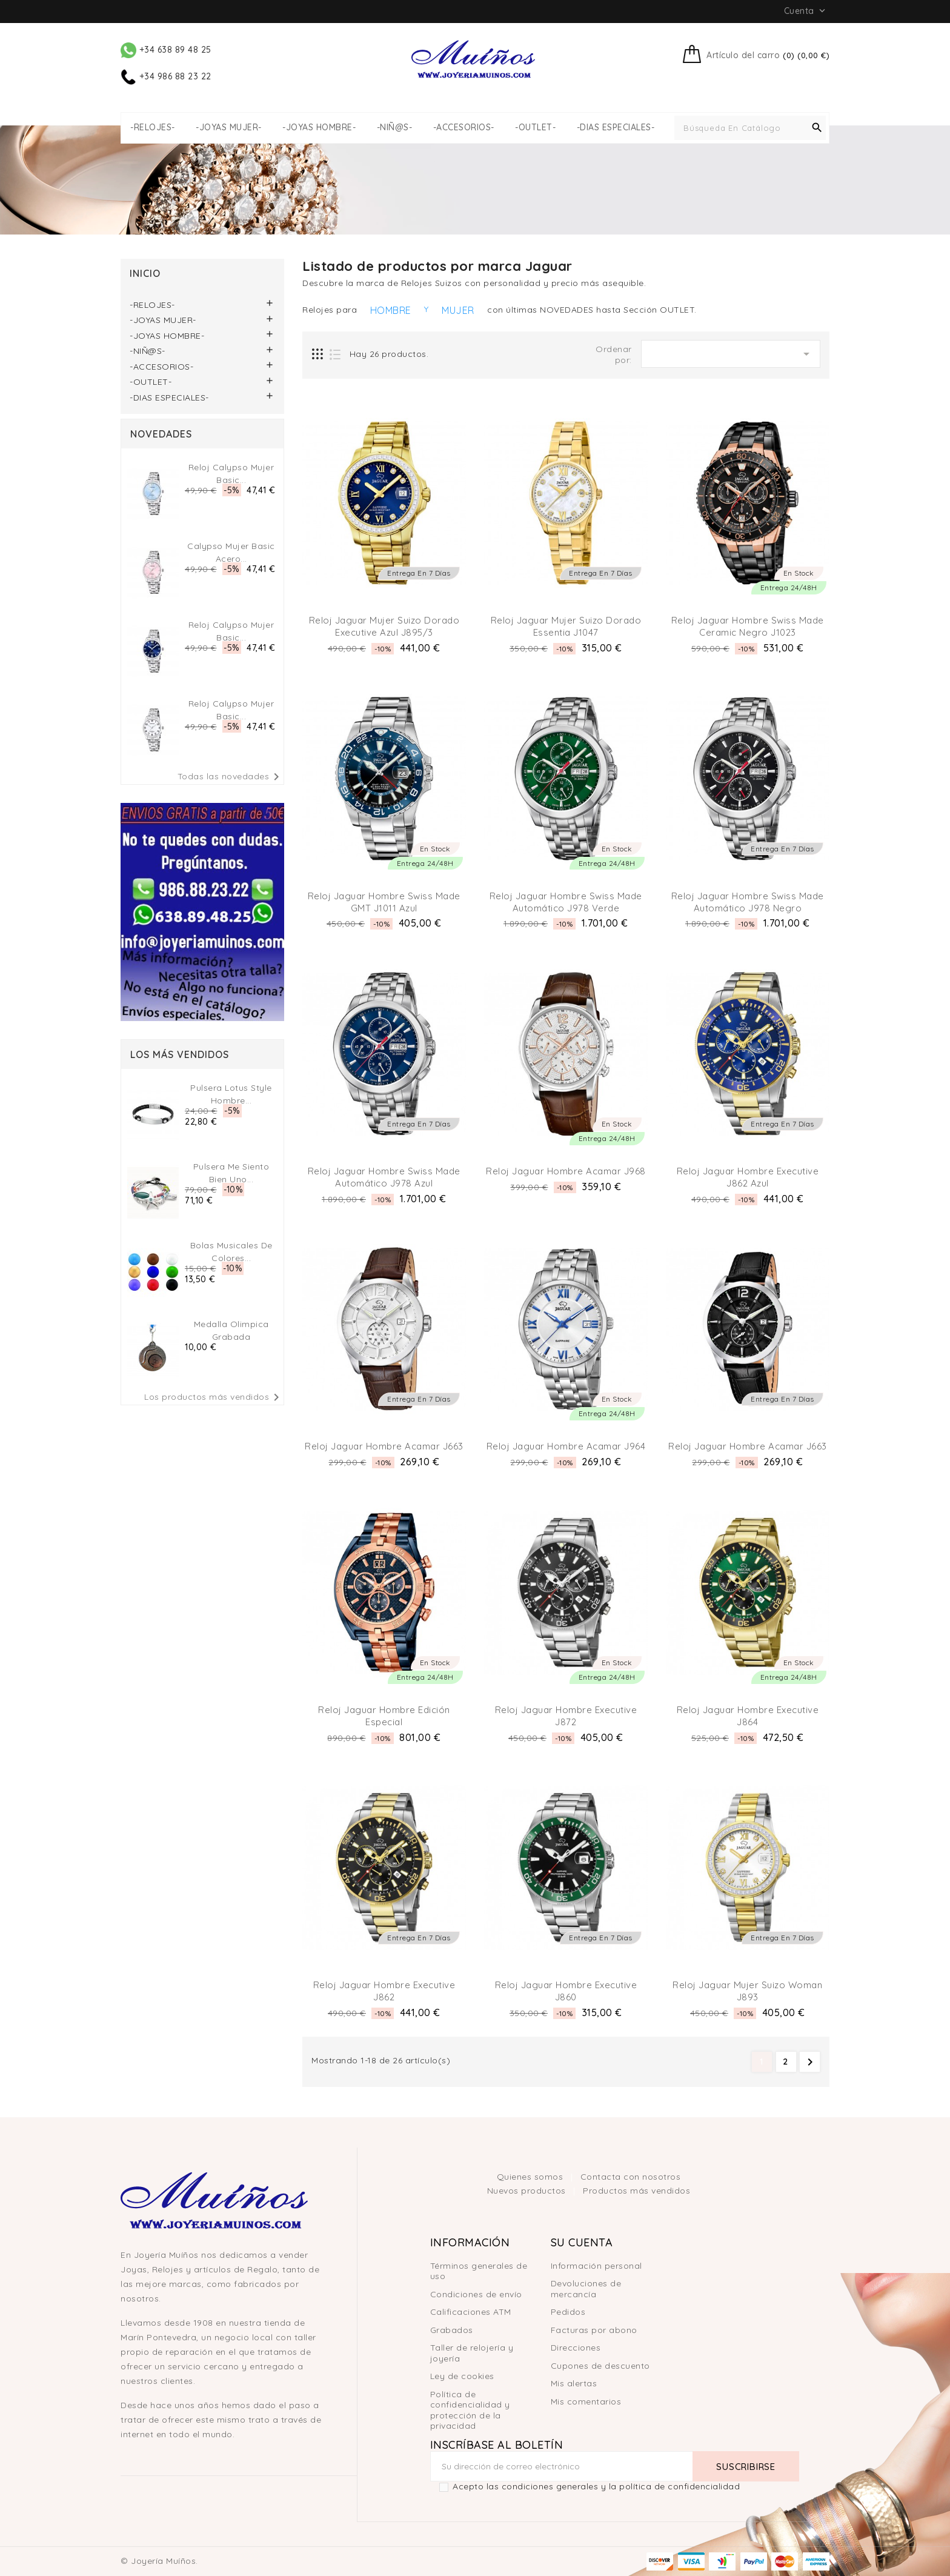  What do you see at coordinates (576, 2347) in the screenshot?
I see `Direcciones` at bounding box center [576, 2347].